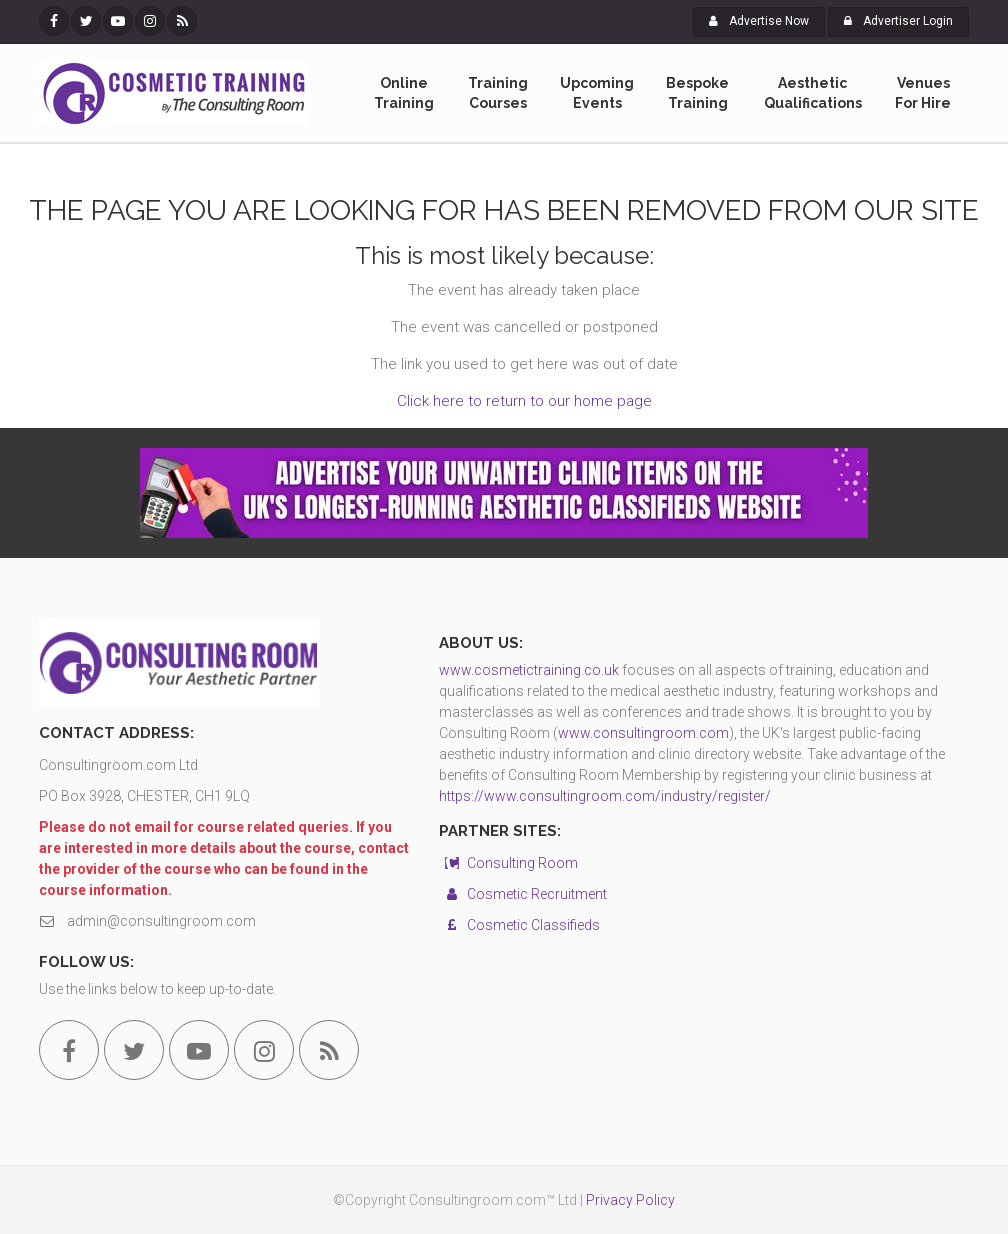  I want to click on Privacy Policy, so click(630, 1200).